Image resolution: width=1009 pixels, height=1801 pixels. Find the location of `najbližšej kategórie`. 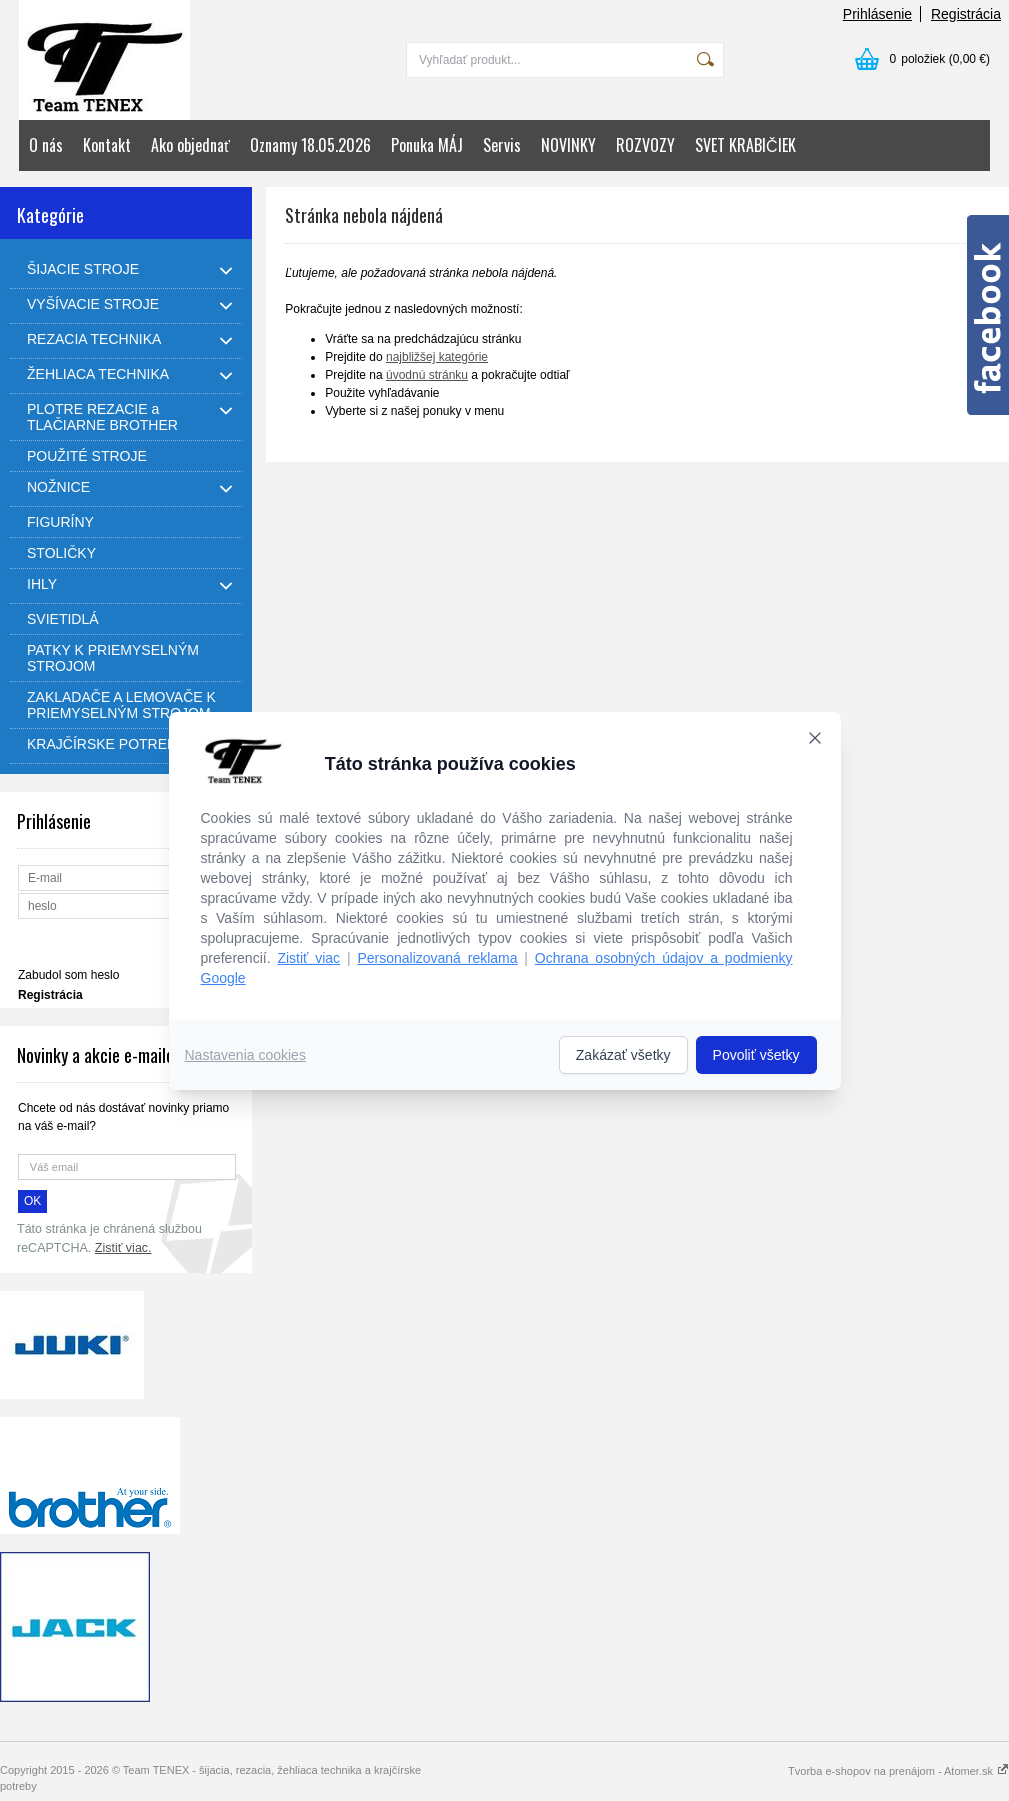

najbližšej kategórie is located at coordinates (437, 357).